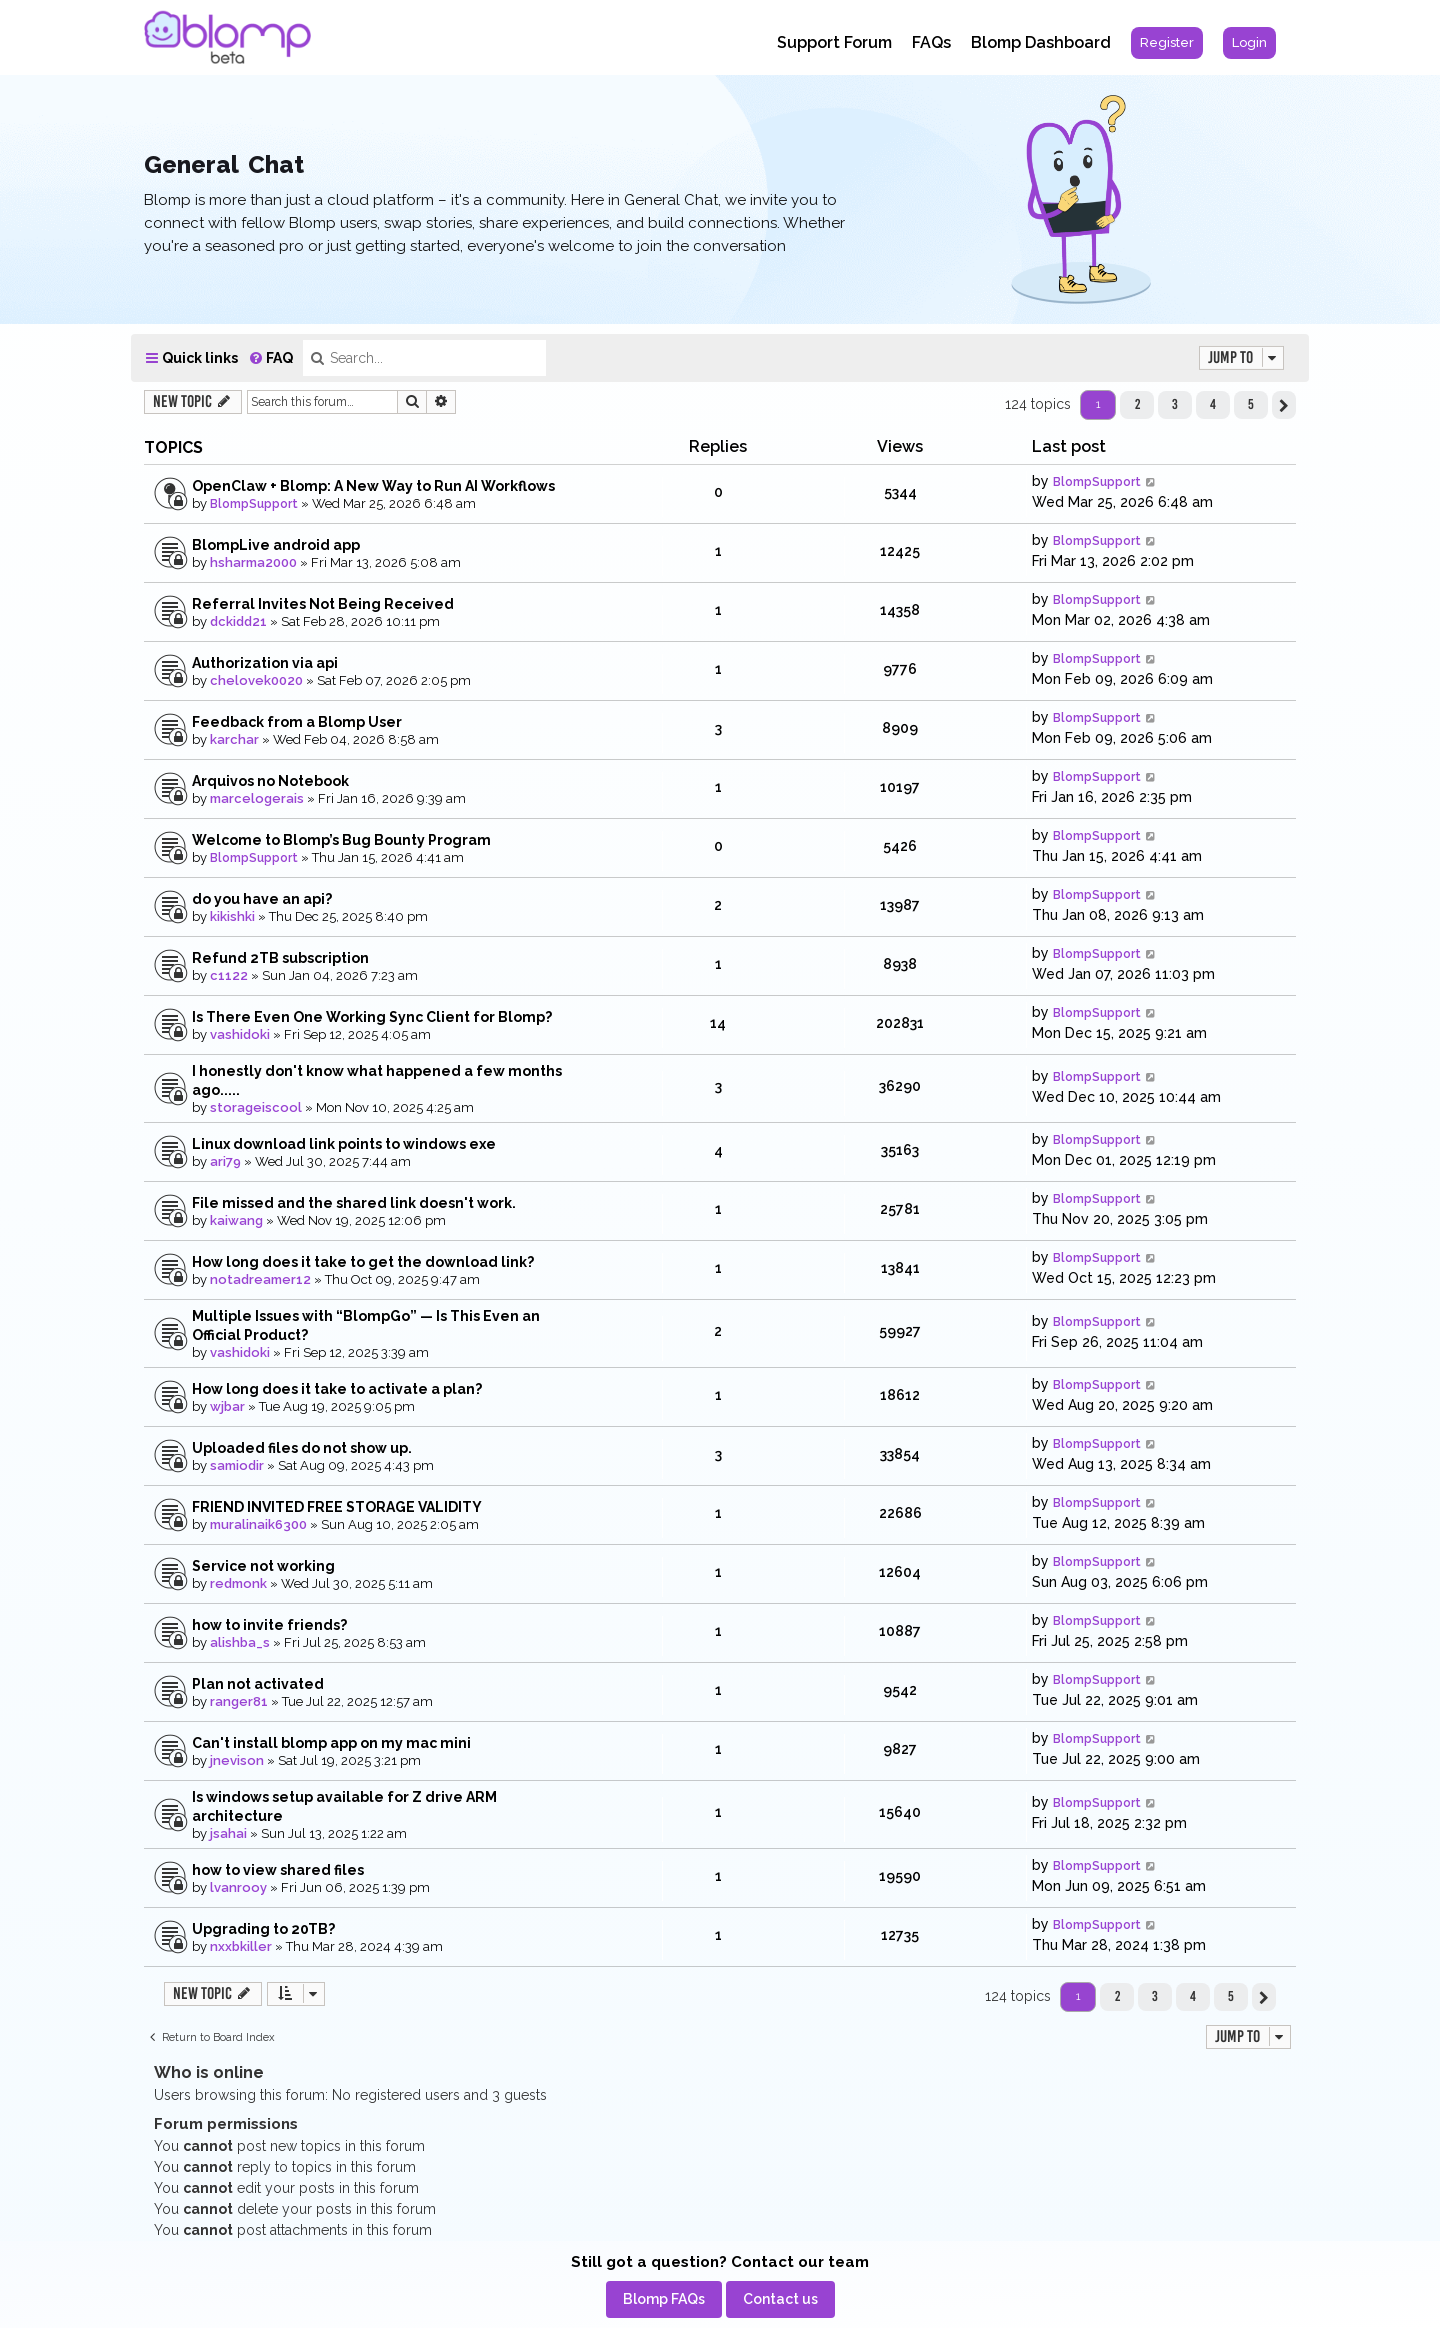 The width and height of the screenshot is (1440, 2328). What do you see at coordinates (234, 739) in the screenshot?
I see `karchar` at bounding box center [234, 739].